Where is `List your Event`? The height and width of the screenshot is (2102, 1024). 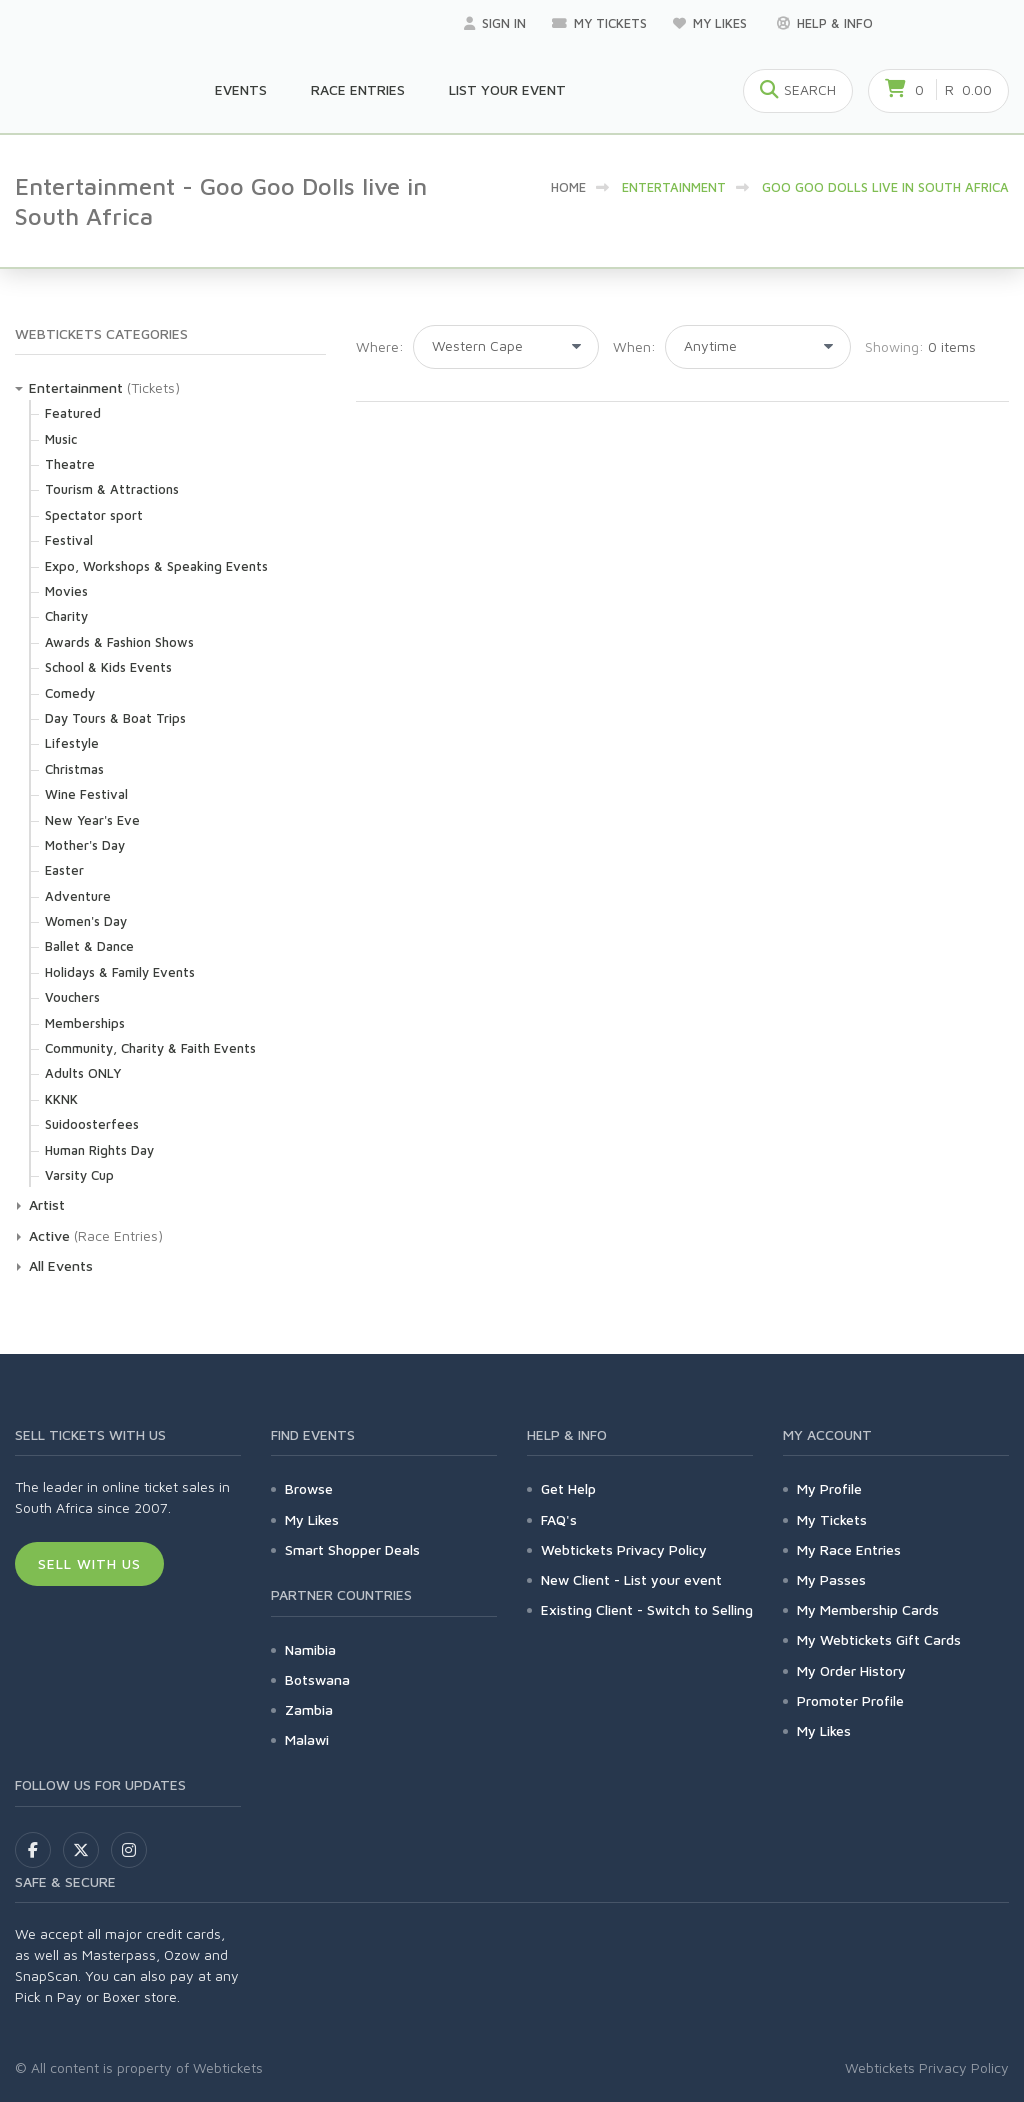 List your Event is located at coordinates (507, 89).